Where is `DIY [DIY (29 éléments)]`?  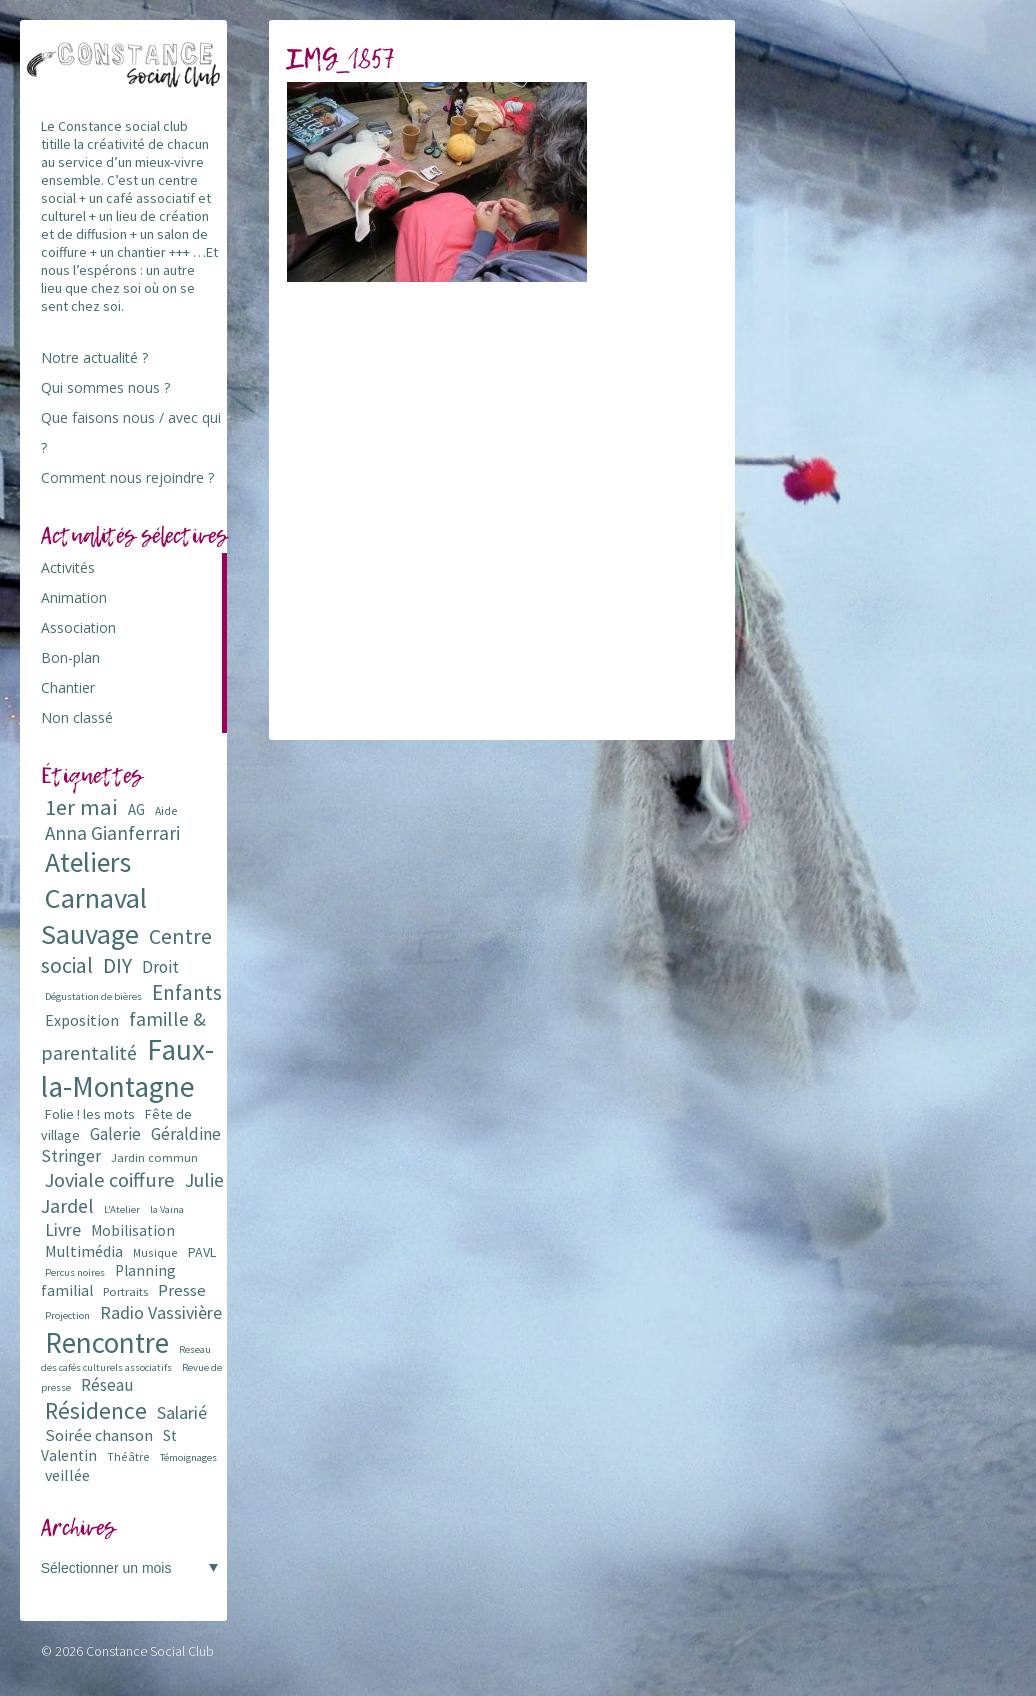 DIY [DIY (29 éléments)] is located at coordinates (117, 965).